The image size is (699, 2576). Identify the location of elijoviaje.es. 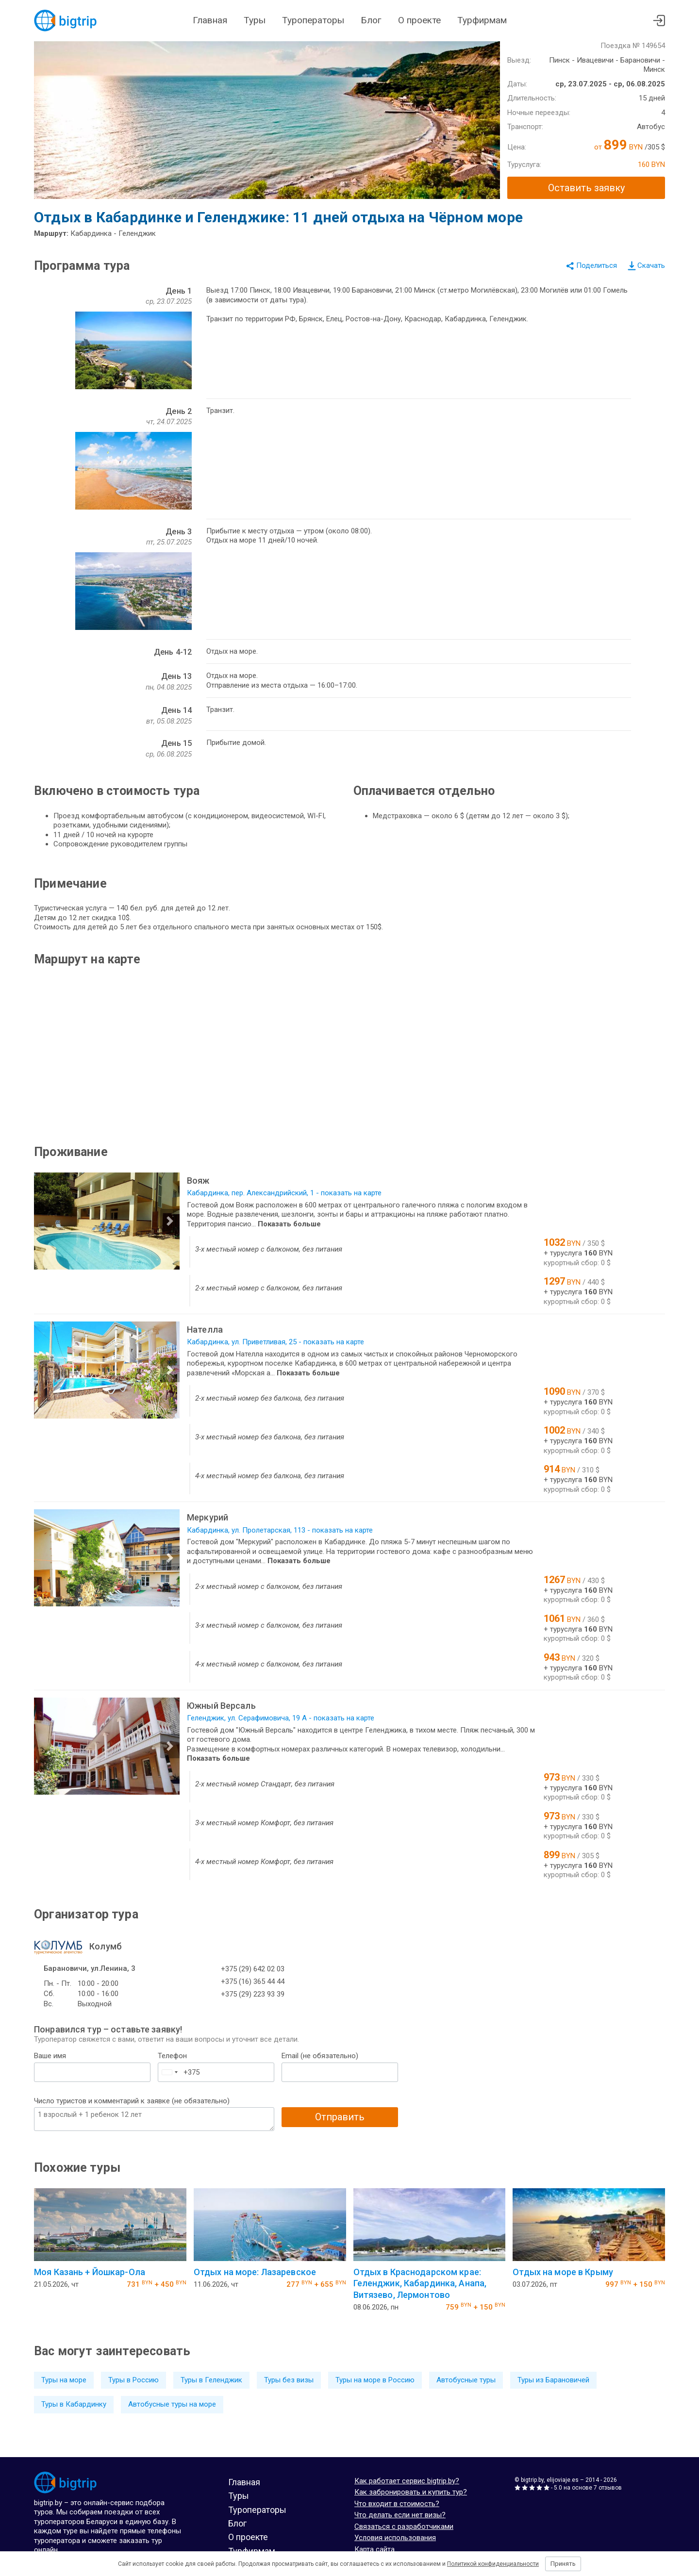
(563, 2480).